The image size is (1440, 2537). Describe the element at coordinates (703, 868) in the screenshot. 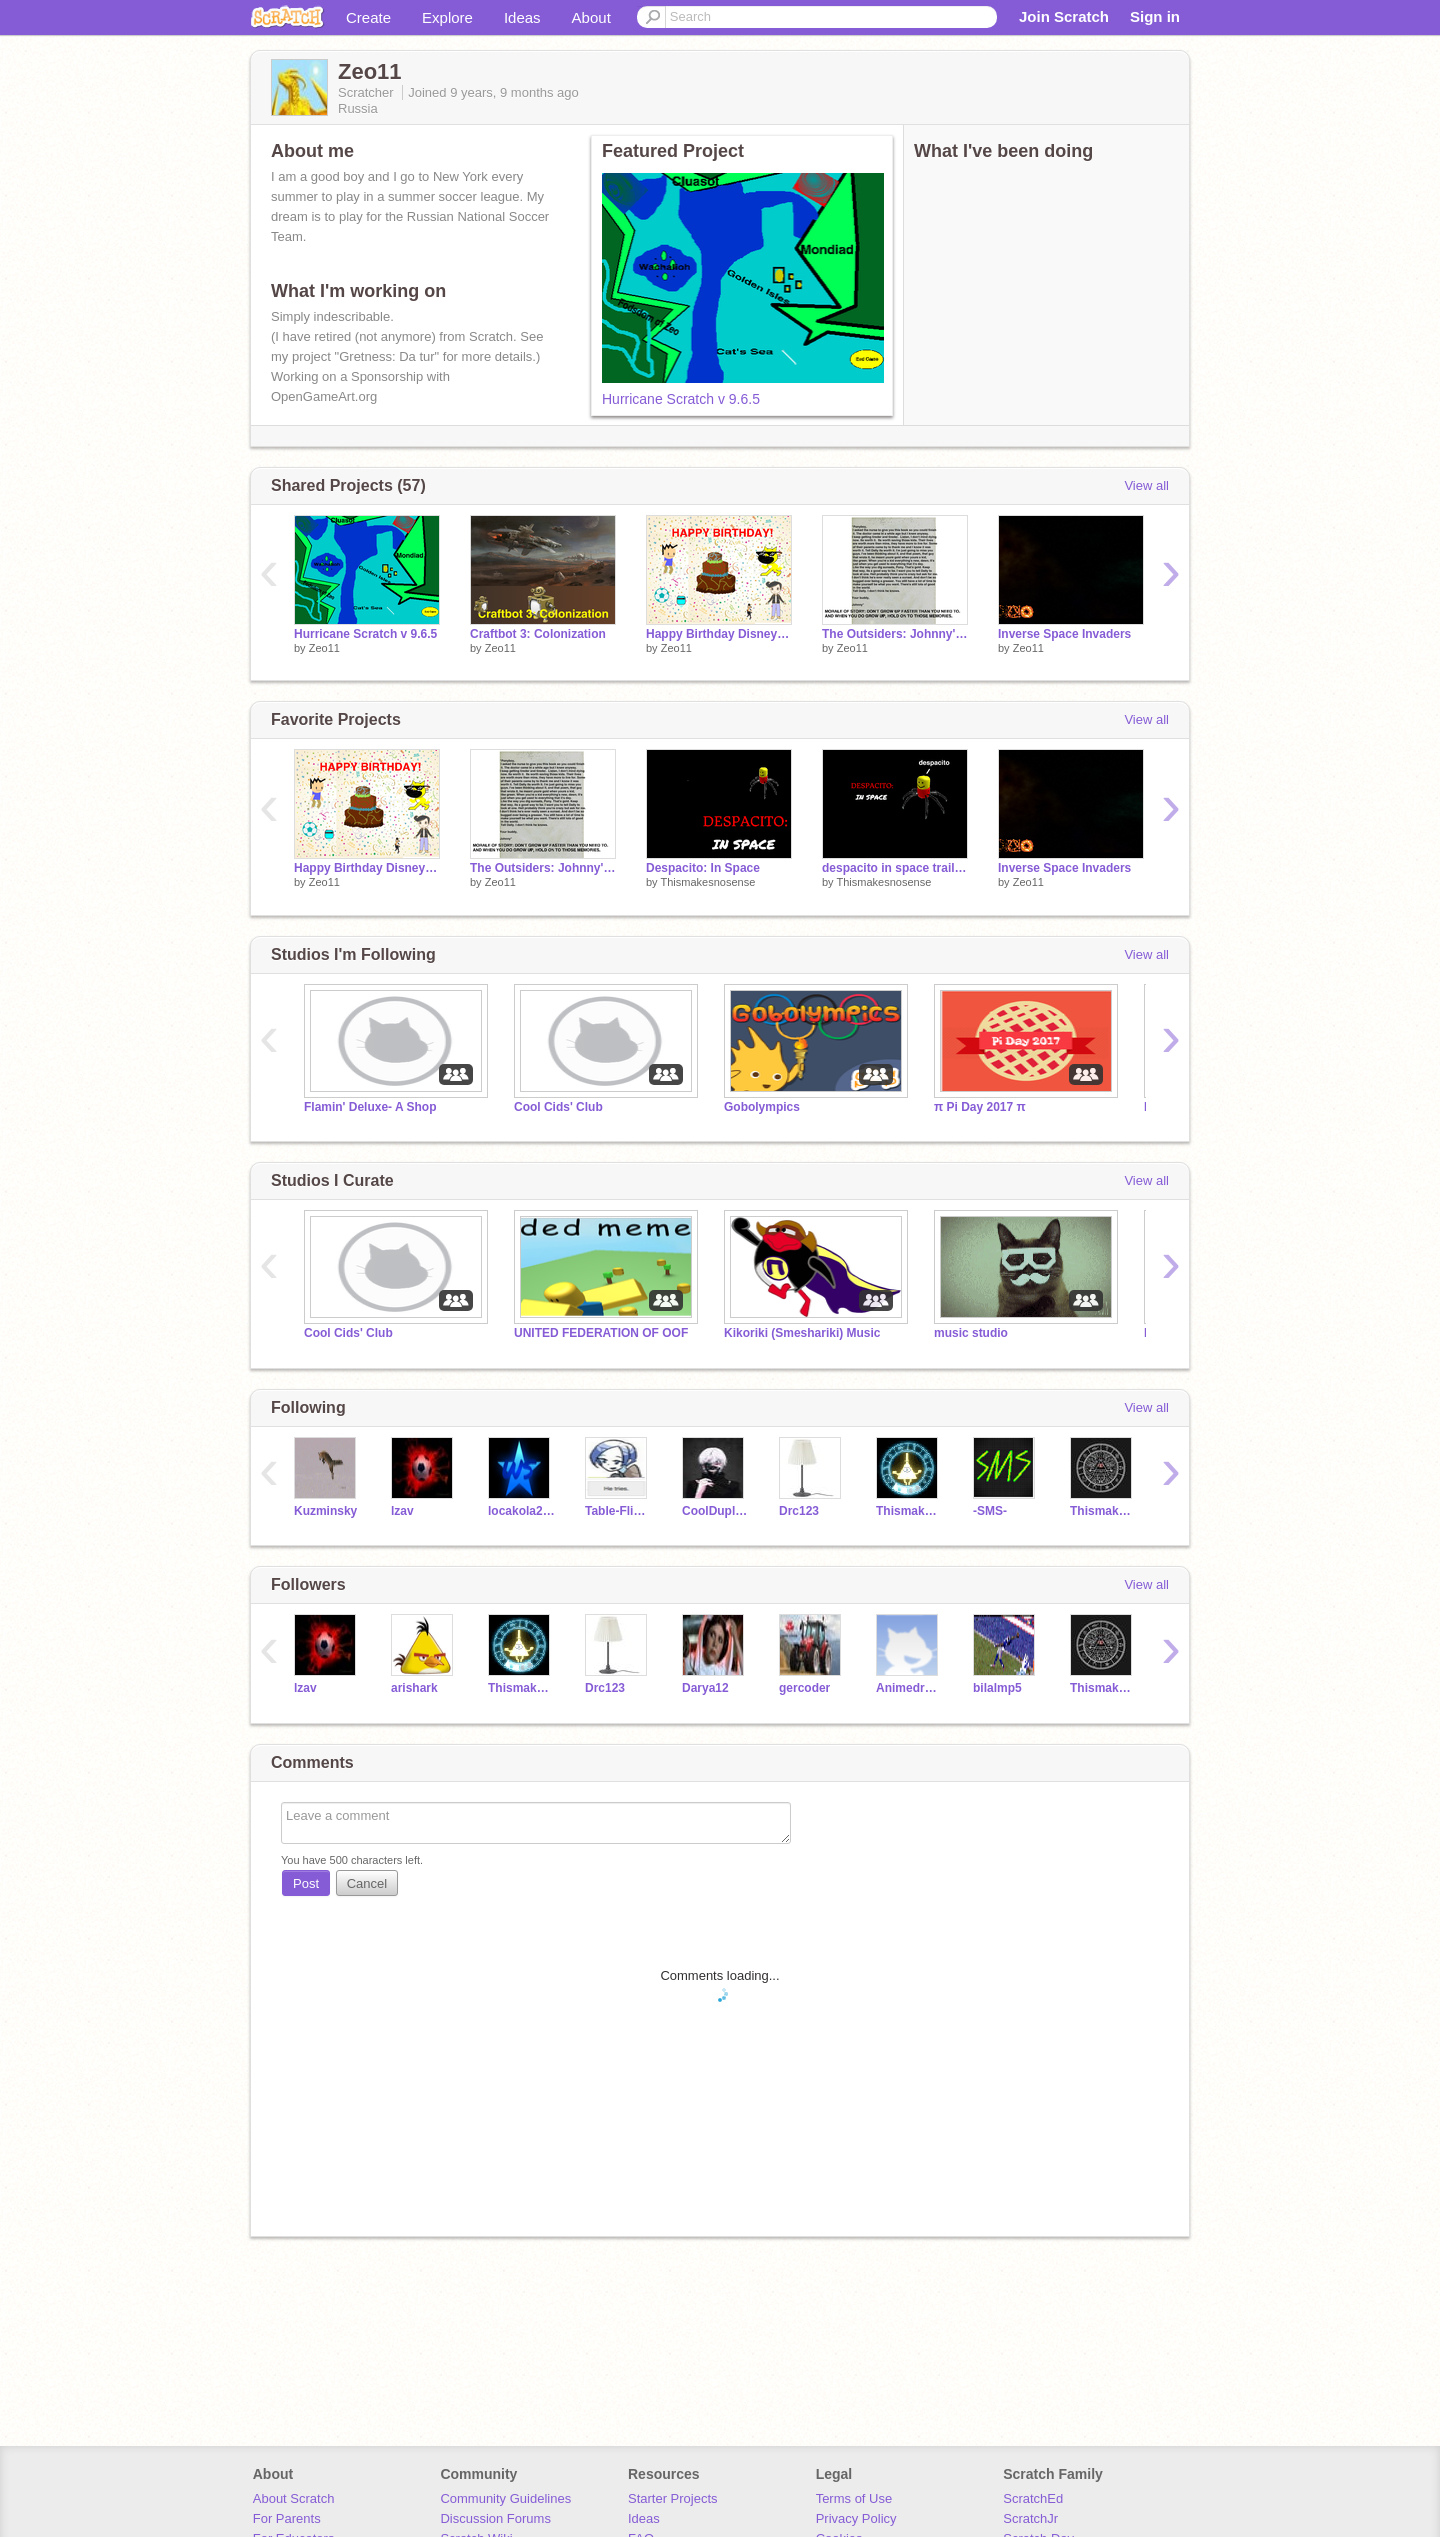

I see `Despacito: In Space` at that location.